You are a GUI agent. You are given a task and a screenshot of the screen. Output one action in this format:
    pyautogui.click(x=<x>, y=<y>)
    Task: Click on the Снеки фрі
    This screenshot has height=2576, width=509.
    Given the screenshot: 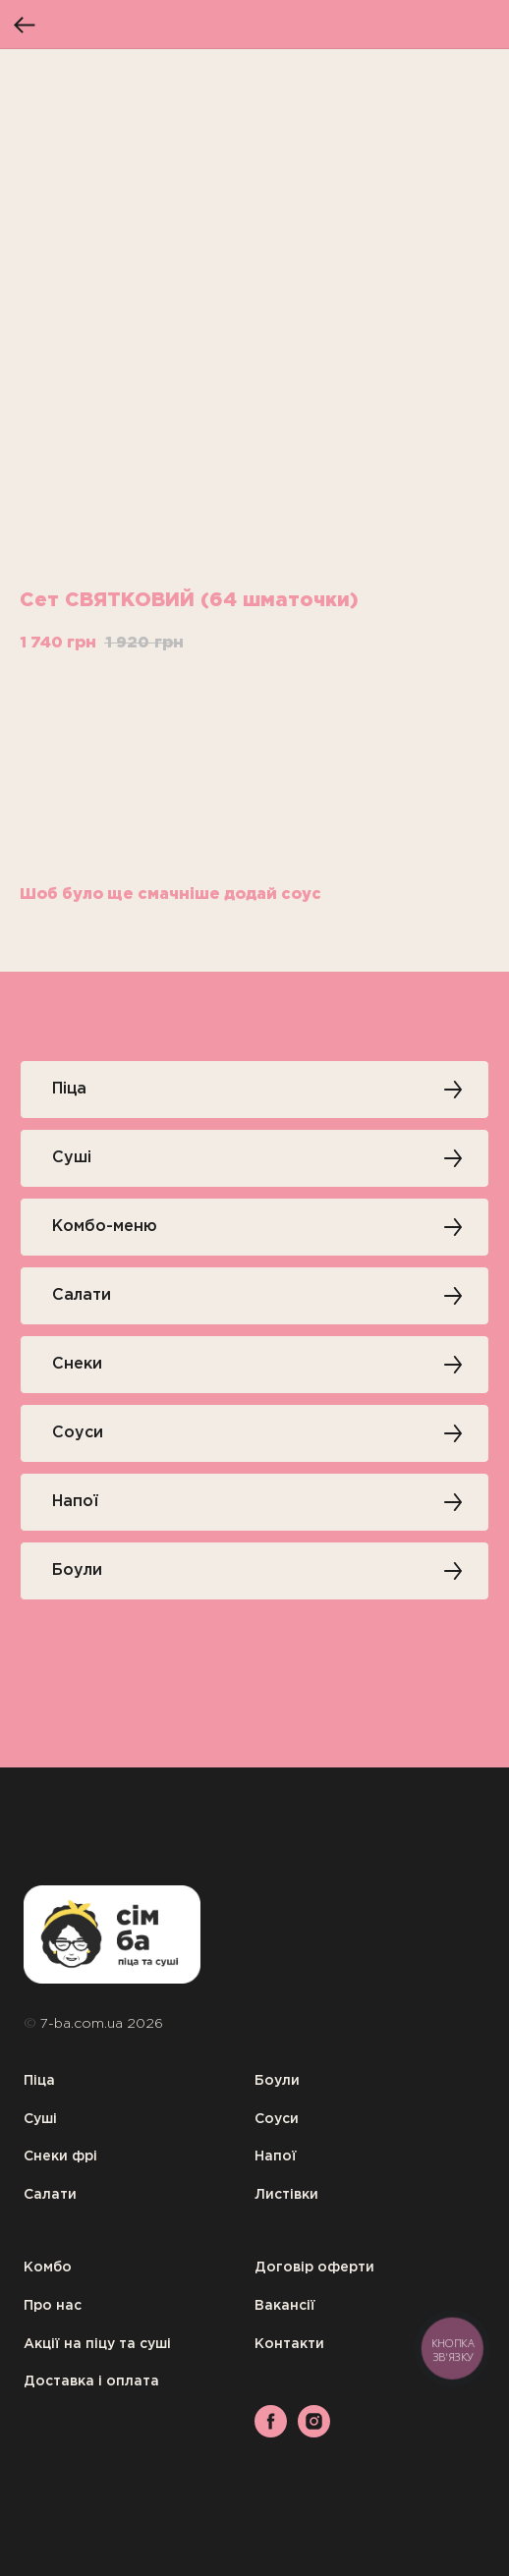 What is the action you would take?
    pyautogui.click(x=60, y=2156)
    